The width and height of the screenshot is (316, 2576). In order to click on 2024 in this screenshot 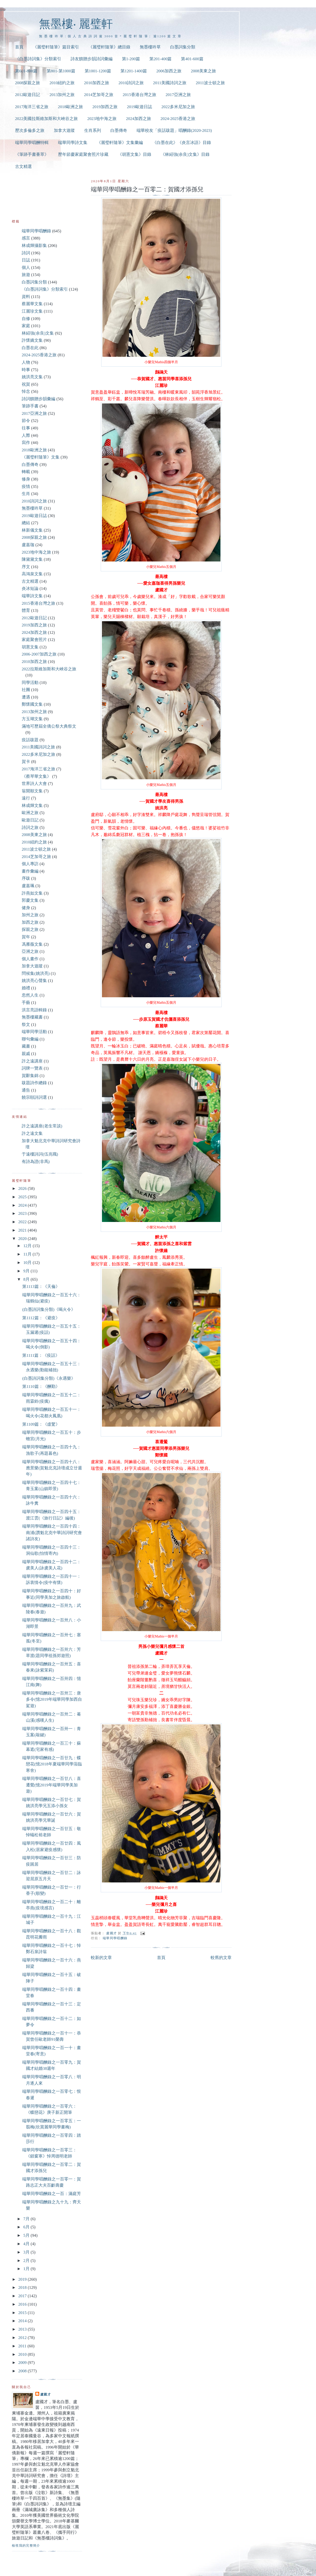, I will do `click(23, 1205)`.